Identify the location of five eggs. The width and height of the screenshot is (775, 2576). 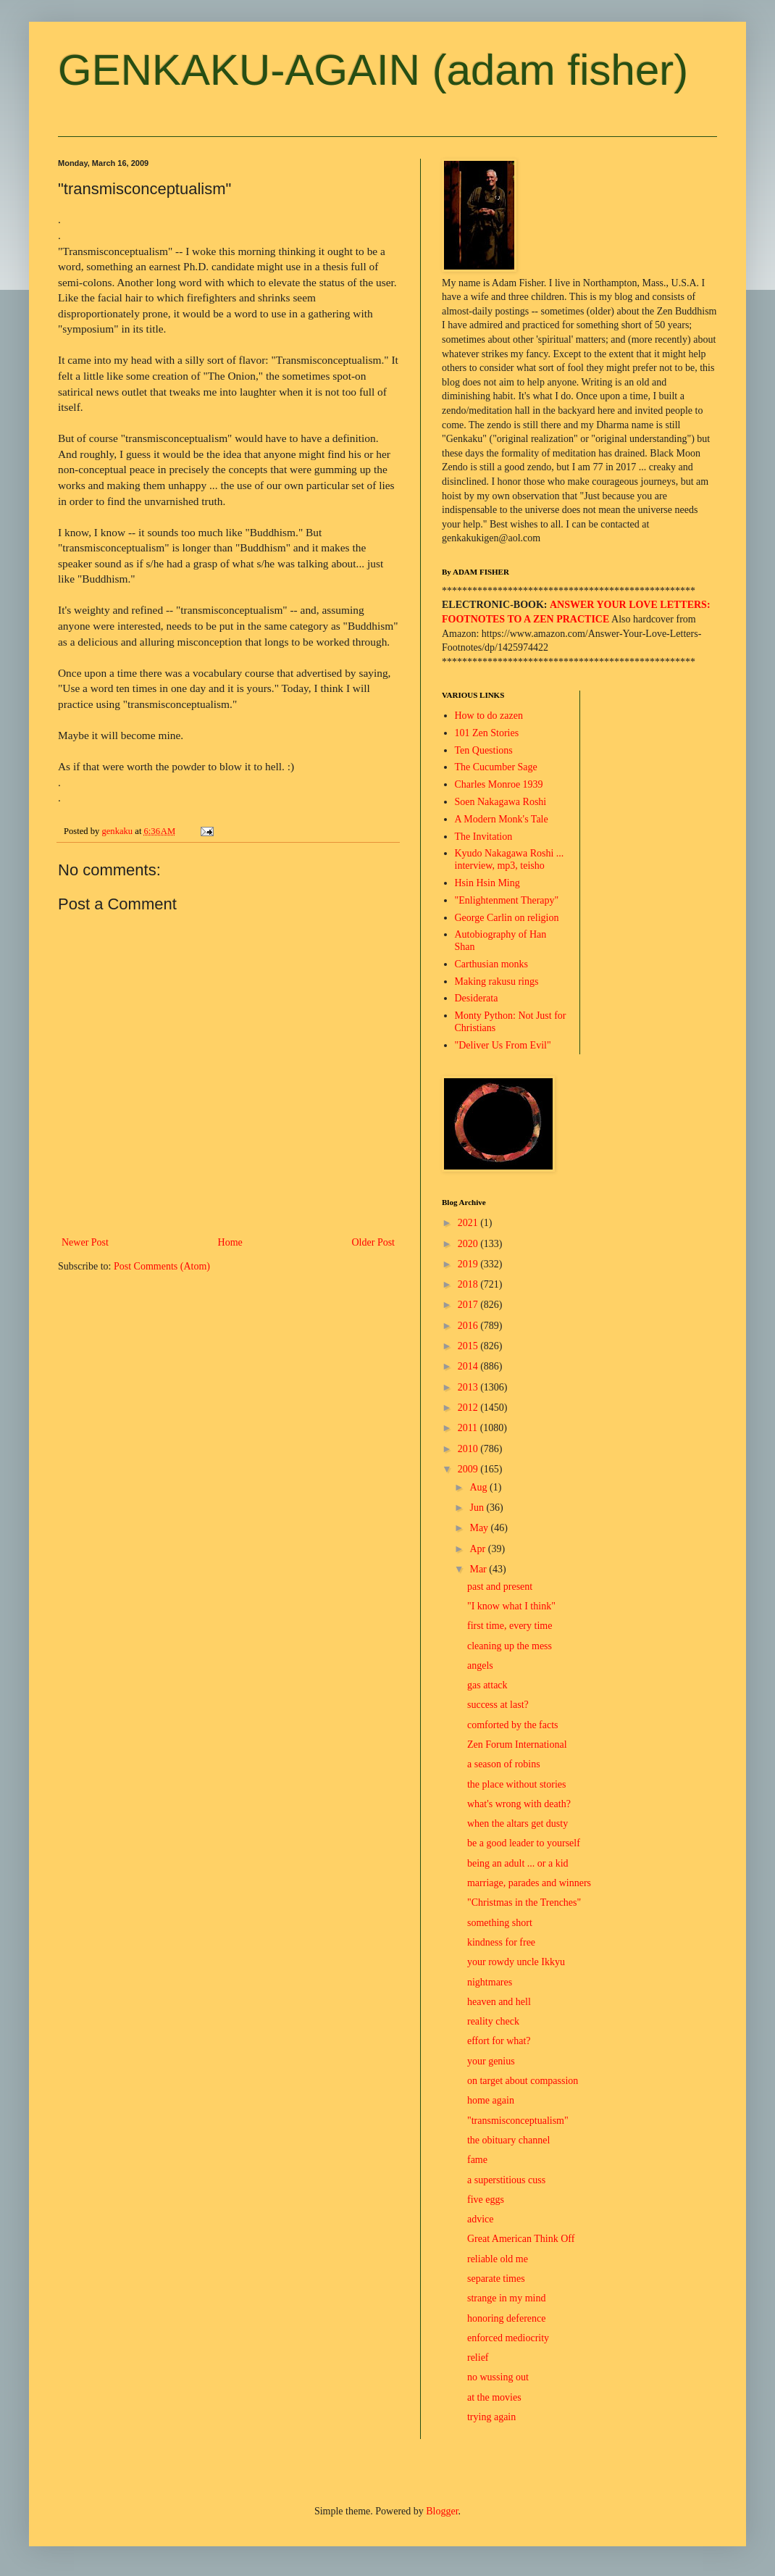
(485, 2199).